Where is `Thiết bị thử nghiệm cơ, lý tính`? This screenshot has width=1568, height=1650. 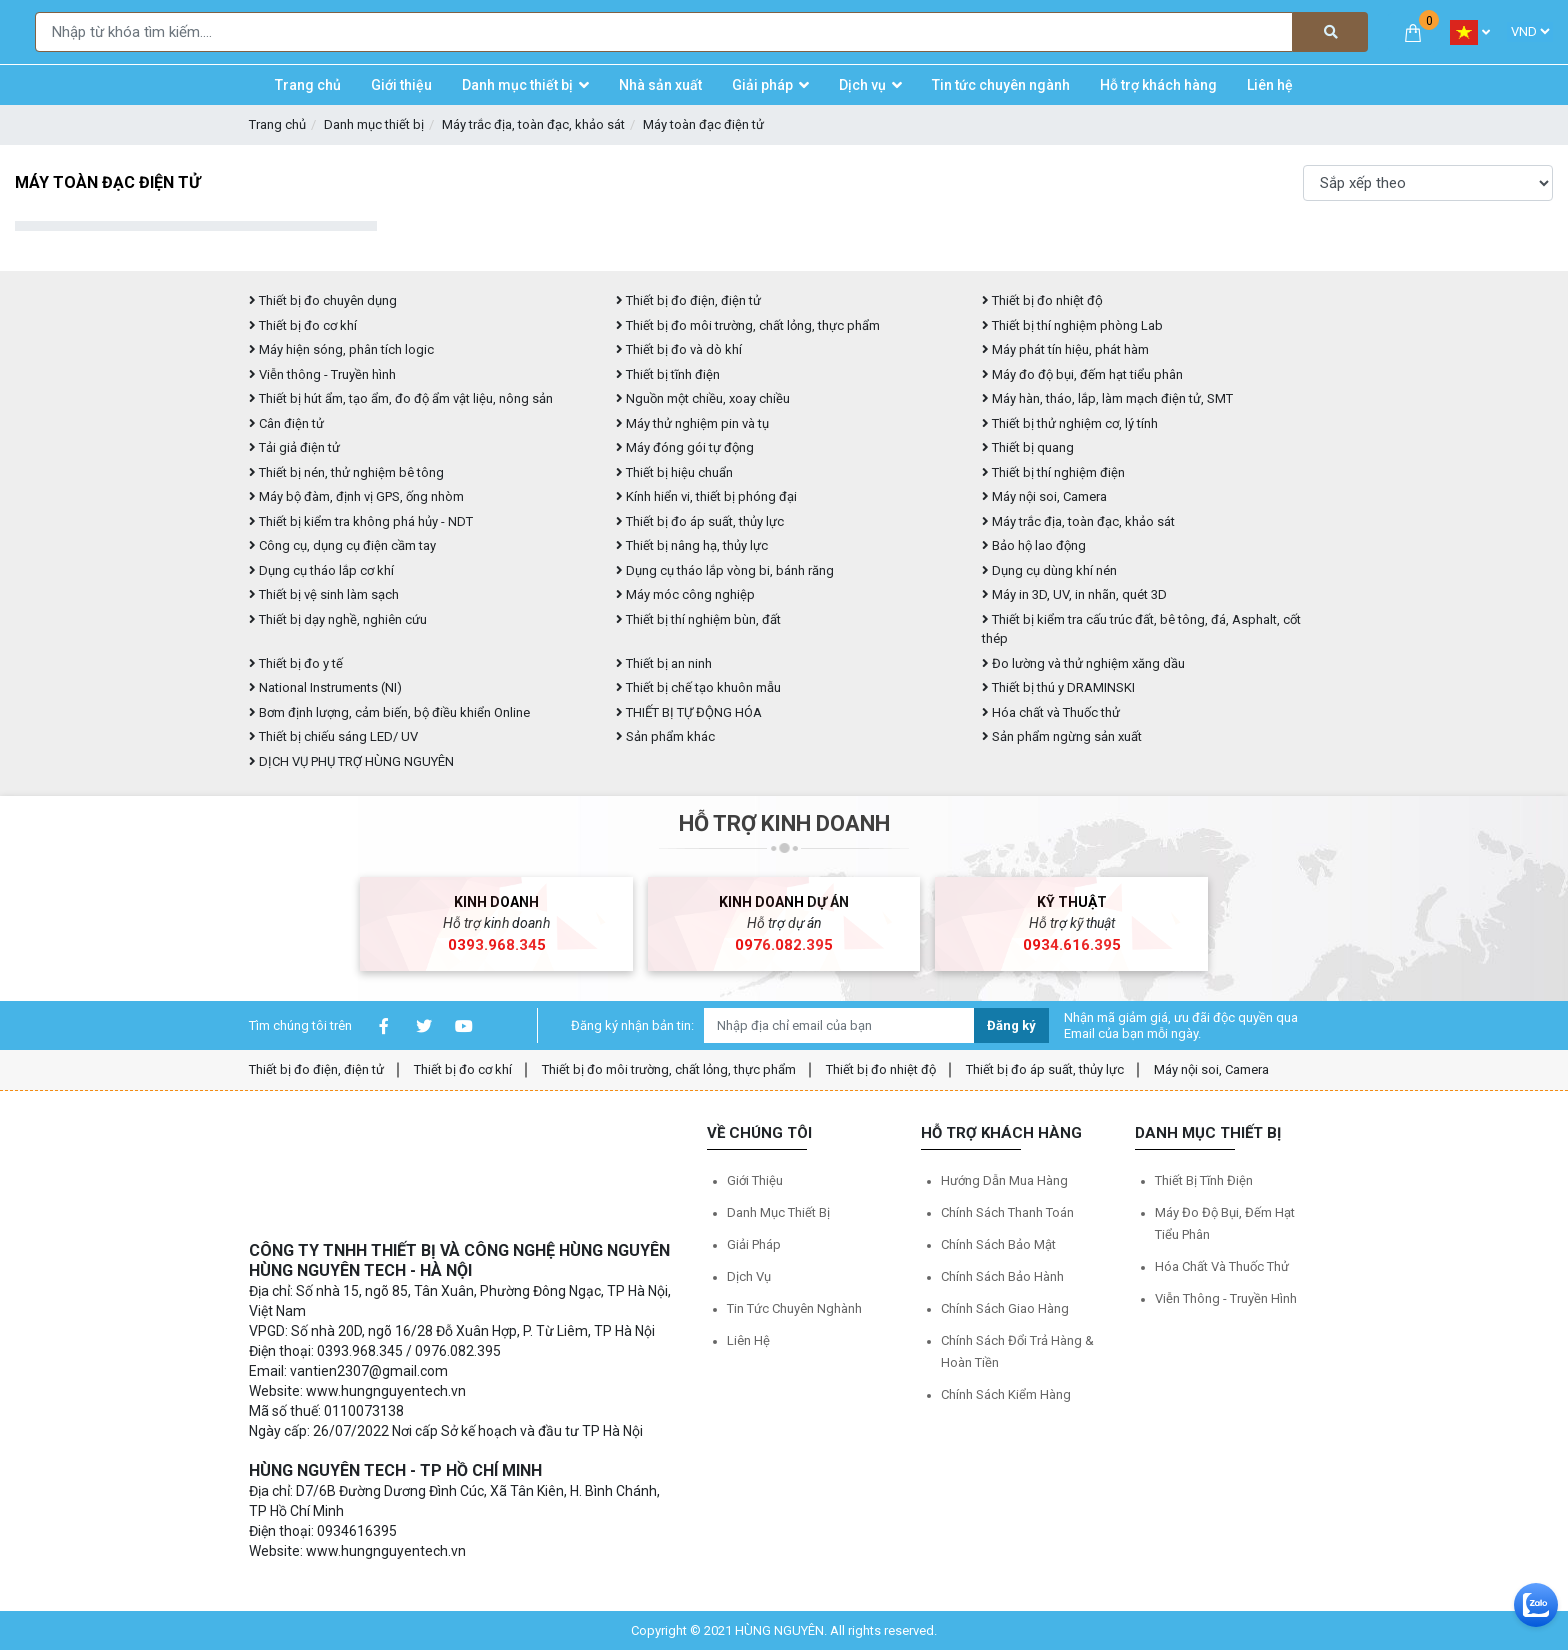 Thiết bị thử nghiệm cơ, lý tính is located at coordinates (1070, 423).